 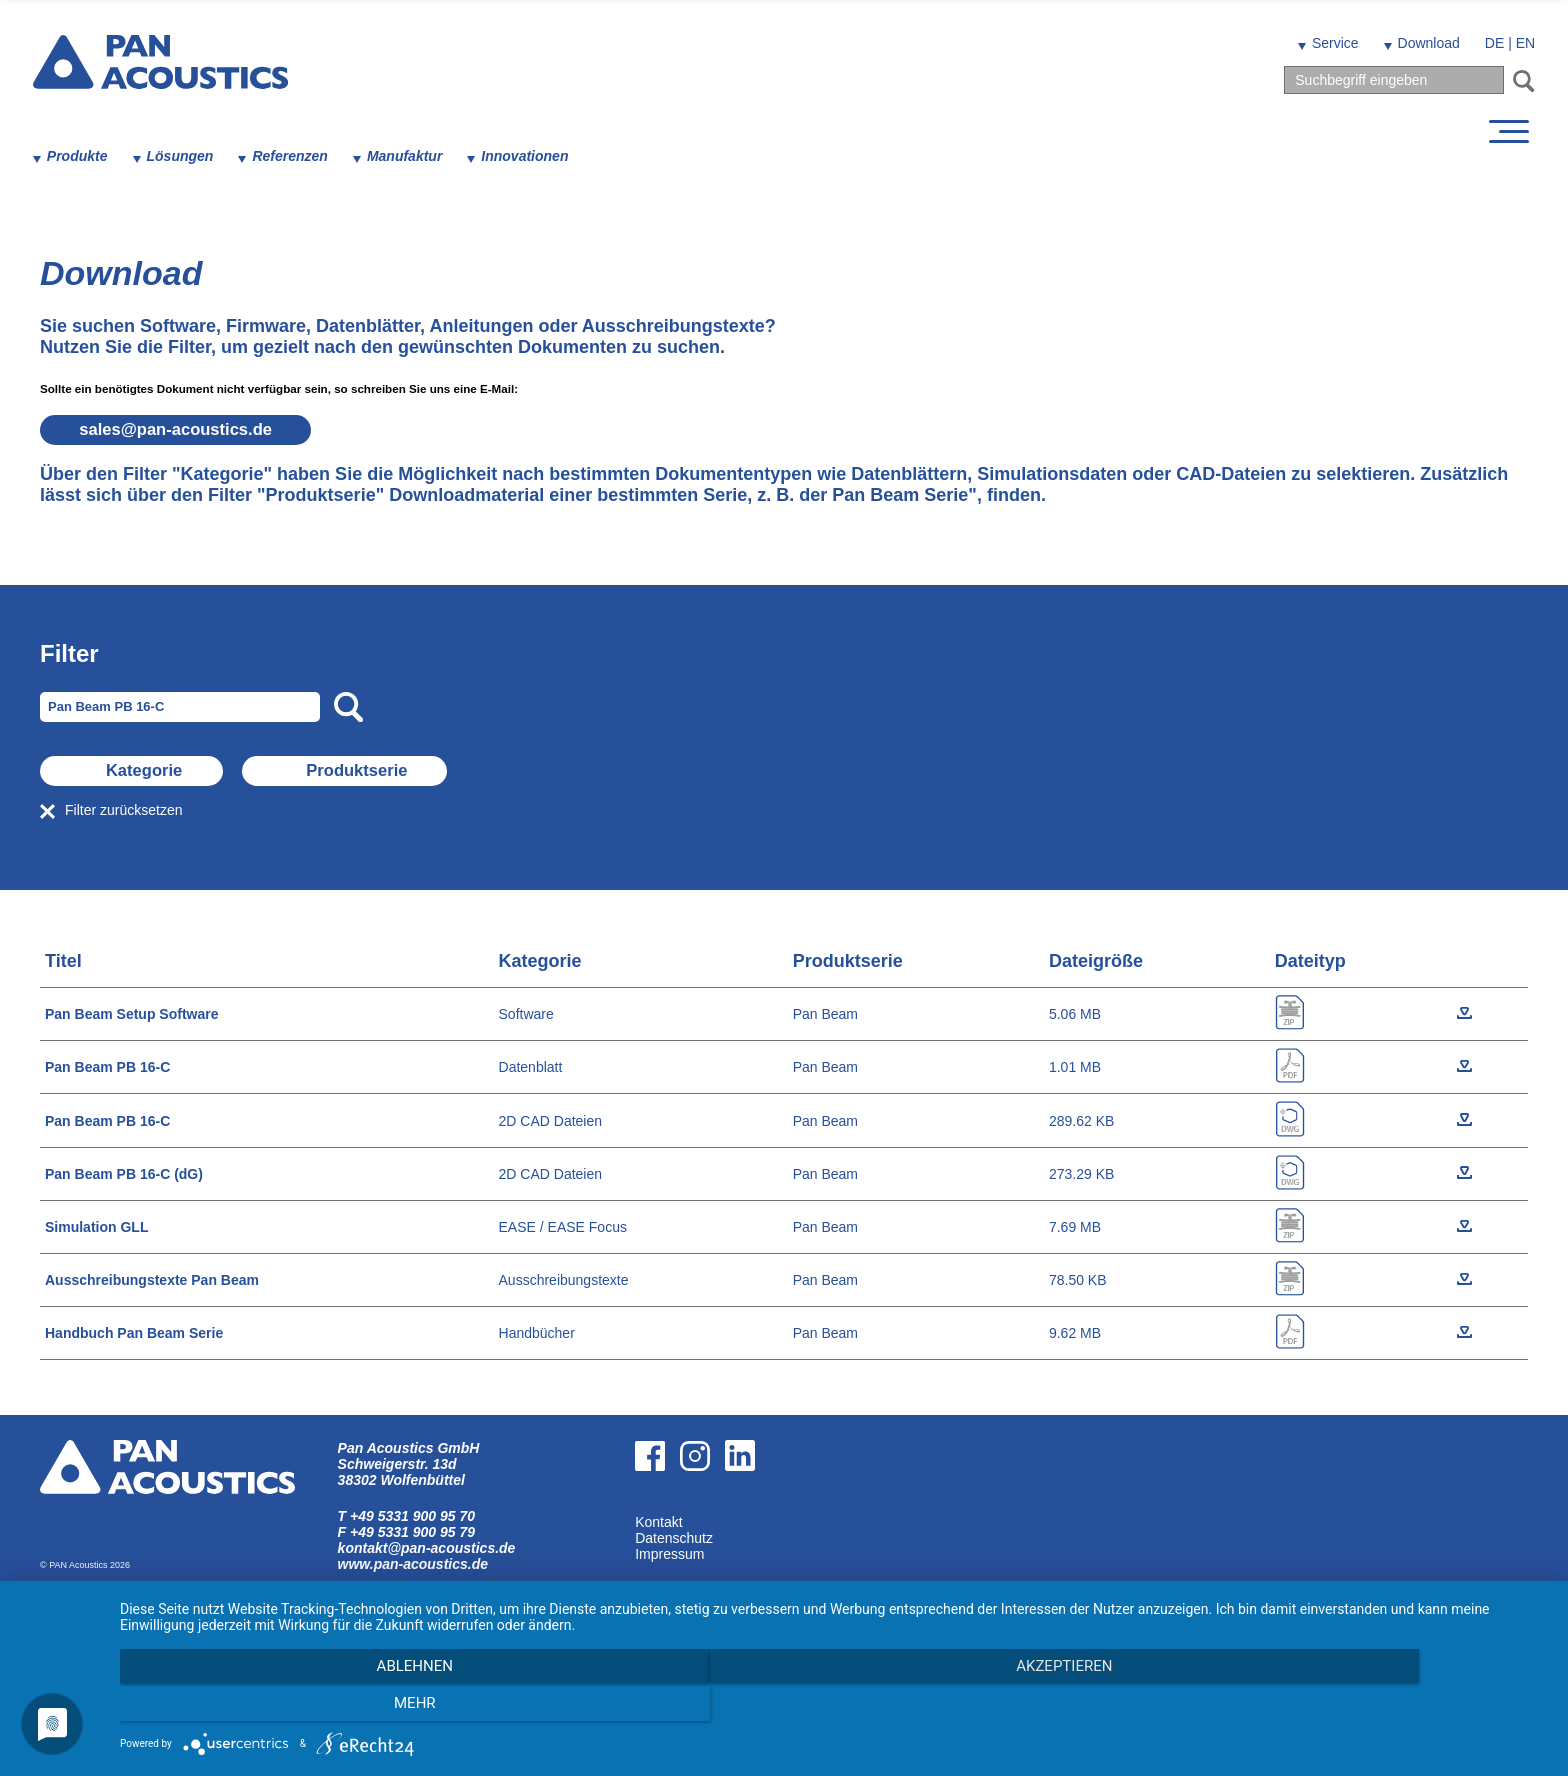 What do you see at coordinates (658, 1522) in the screenshot?
I see `Kontakt` at bounding box center [658, 1522].